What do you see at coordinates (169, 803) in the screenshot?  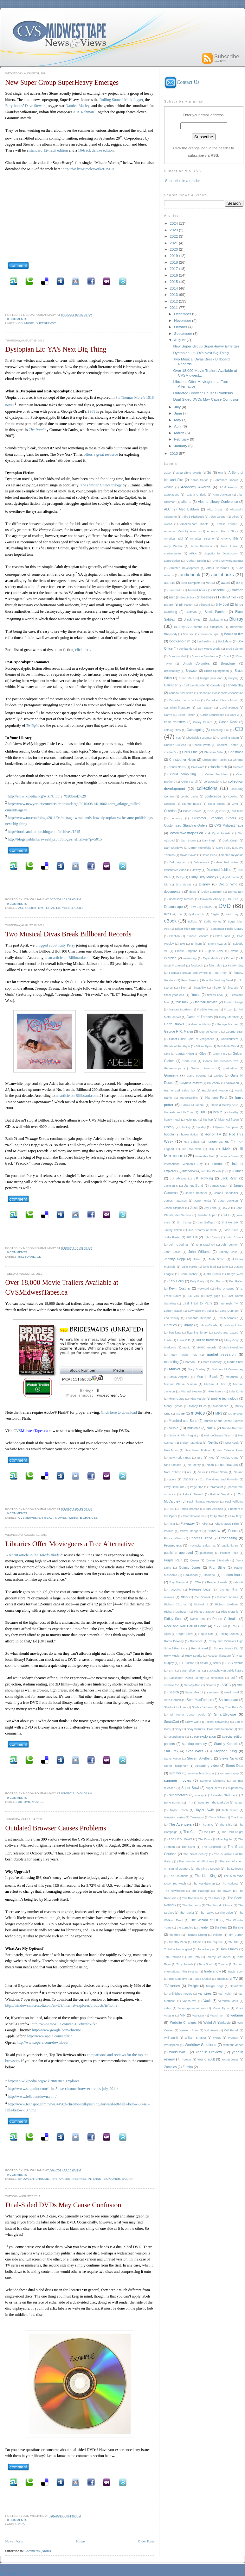 I see `Cosmos` at bounding box center [169, 803].